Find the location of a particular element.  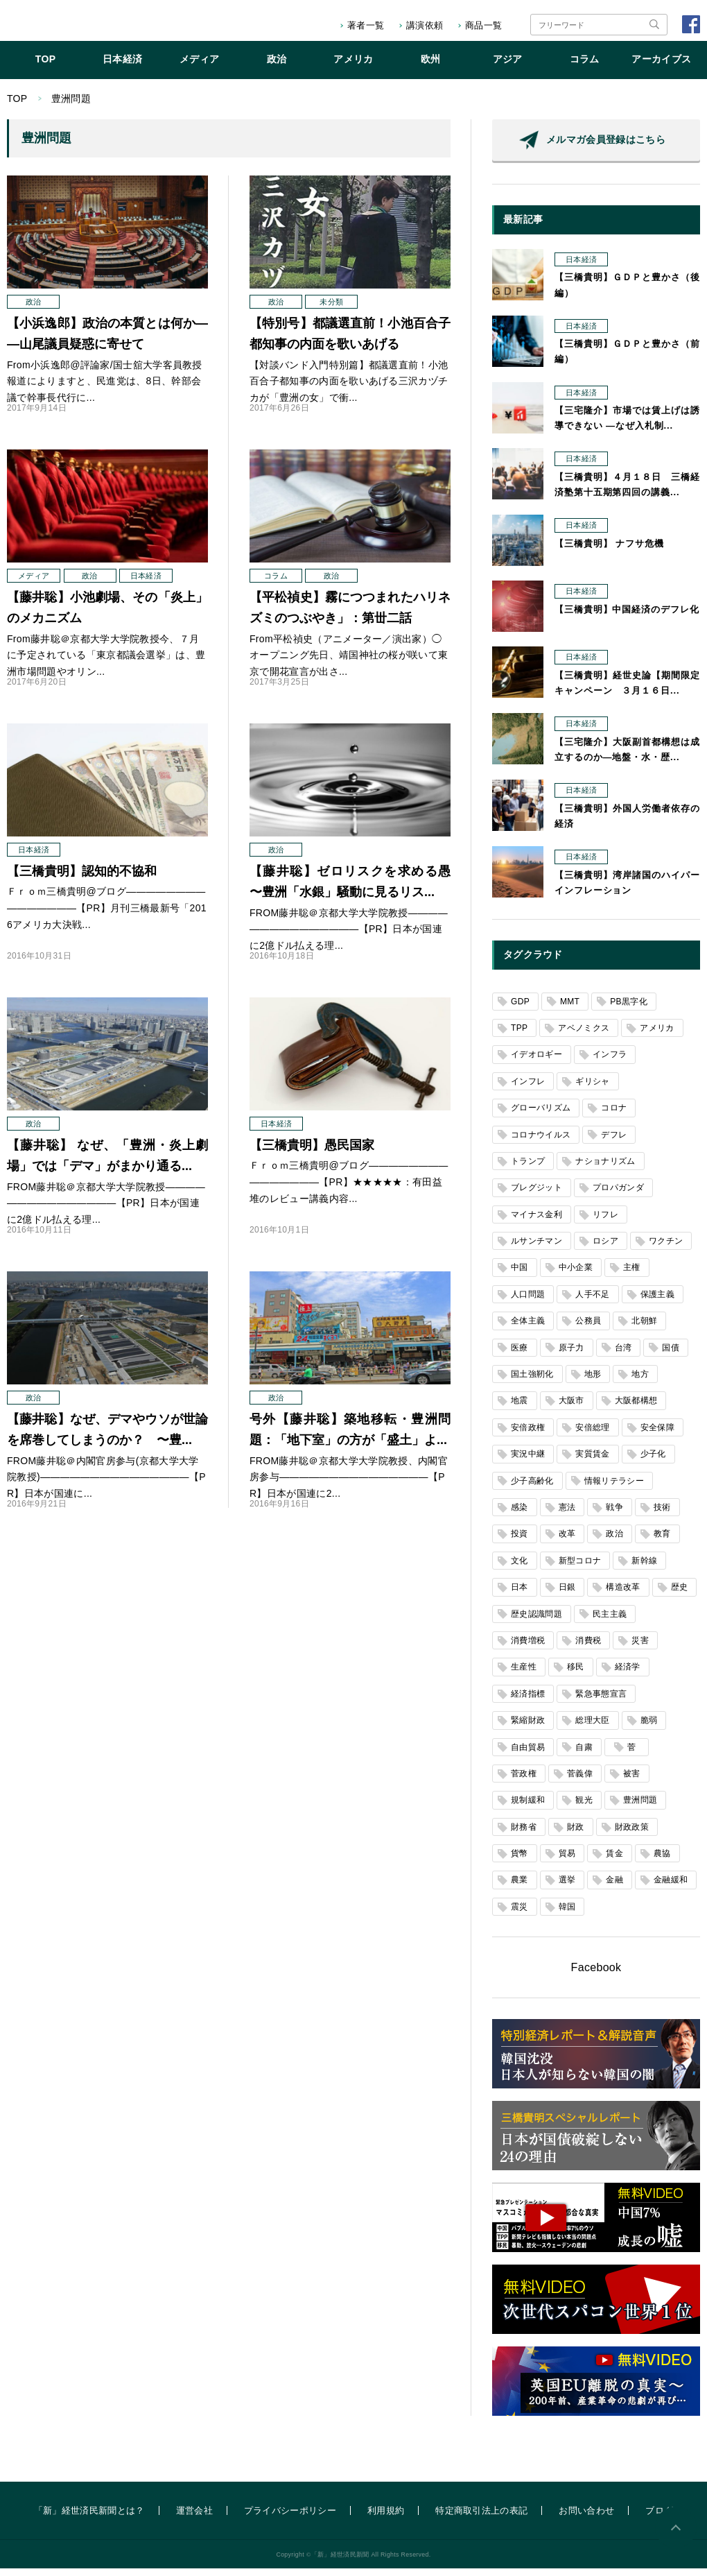

ブレグジット is located at coordinates (536, 1195).